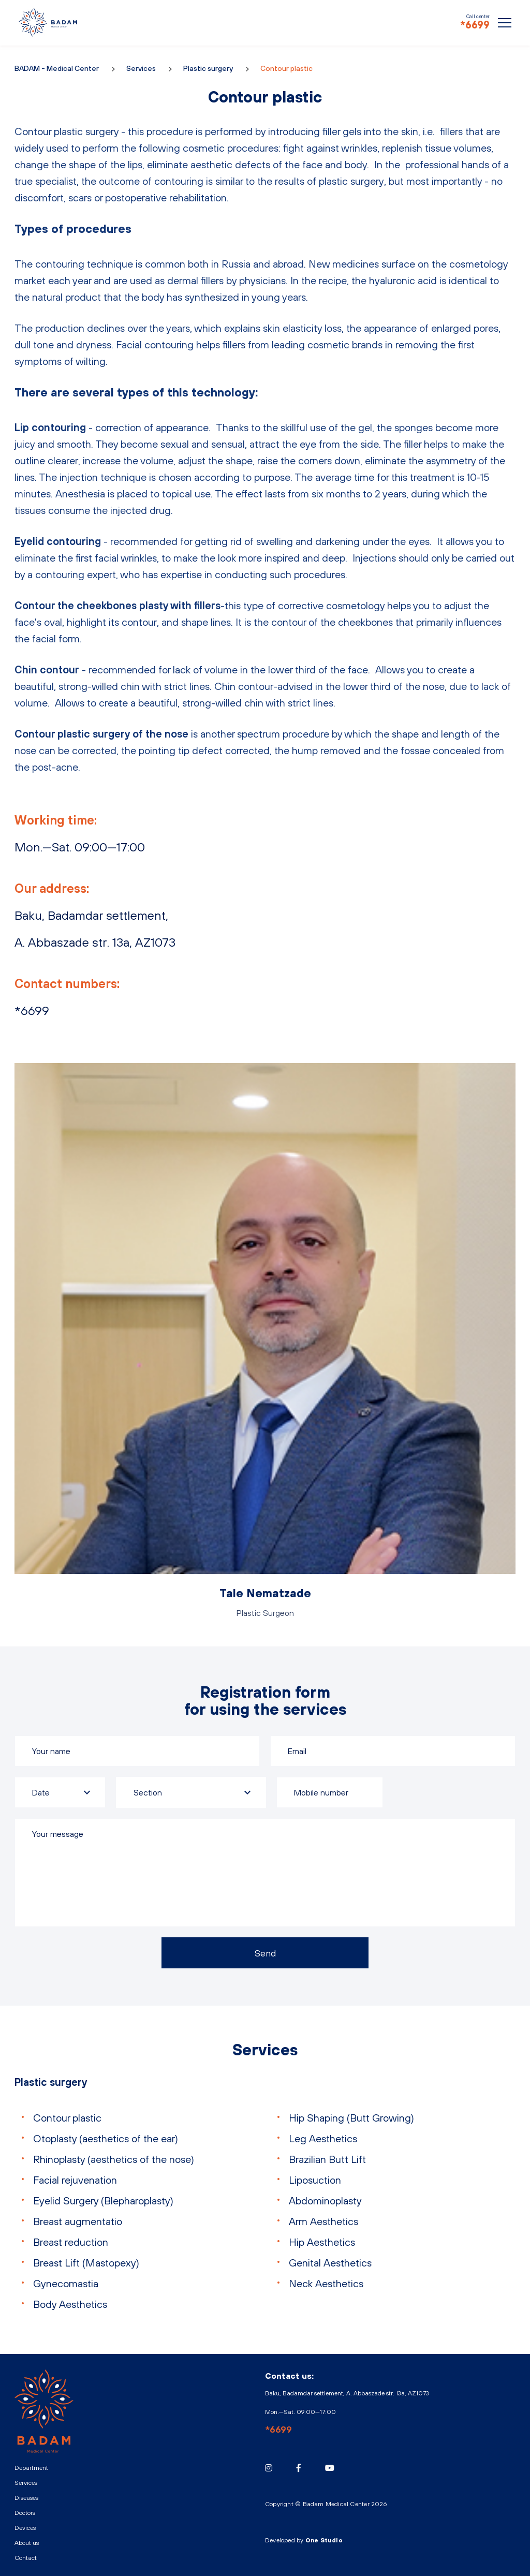  Describe the element at coordinates (191, 1792) in the screenshot. I see `[textbox]` at that location.